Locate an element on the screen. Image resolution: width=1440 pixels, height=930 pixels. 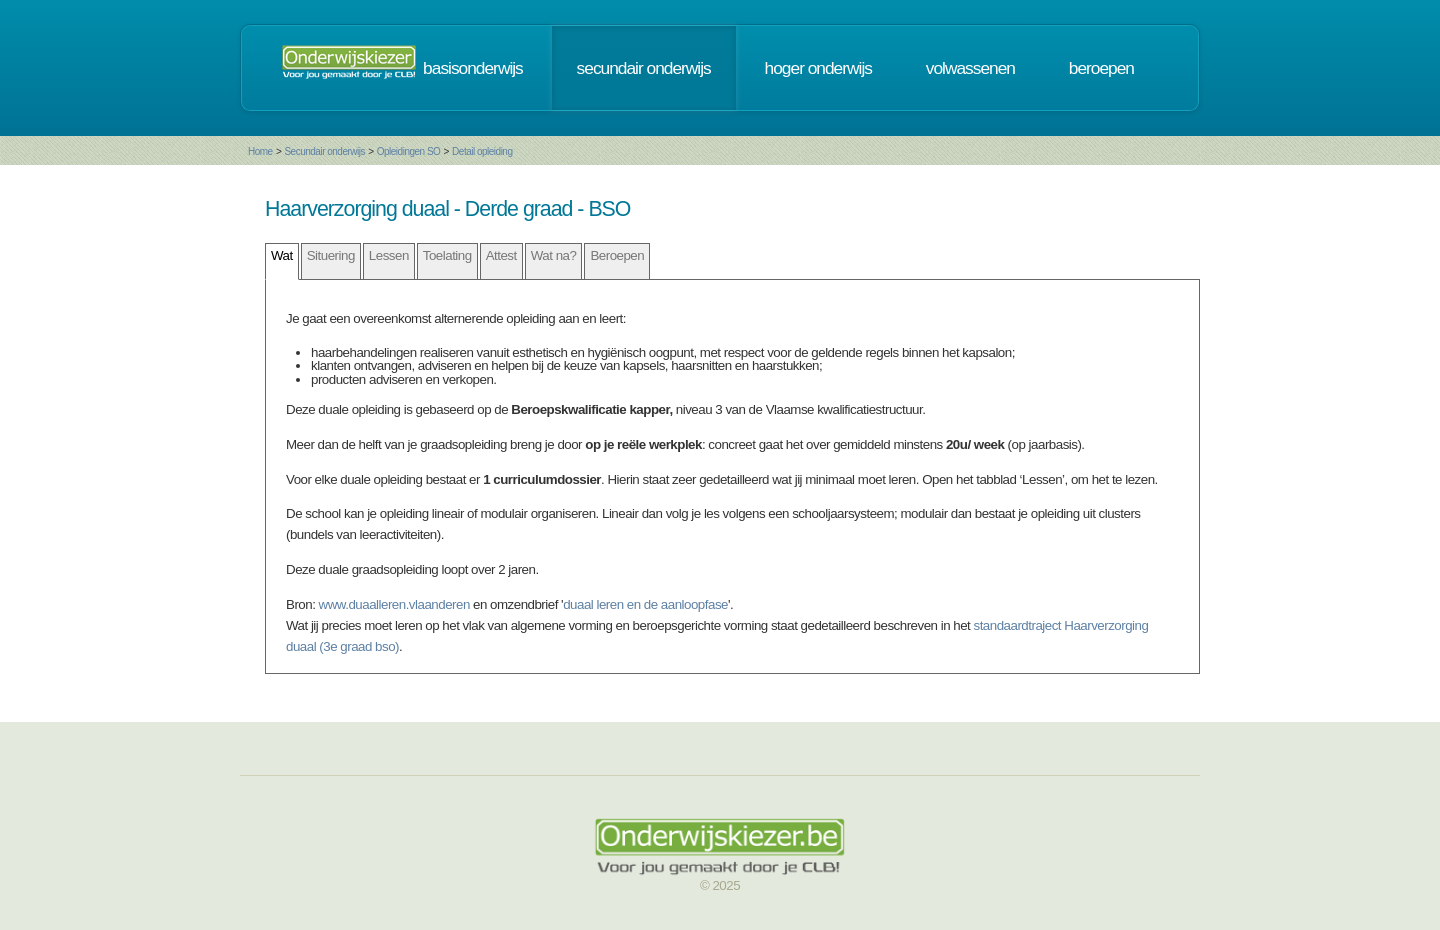
secundair onderwijs is located at coordinates (644, 68).